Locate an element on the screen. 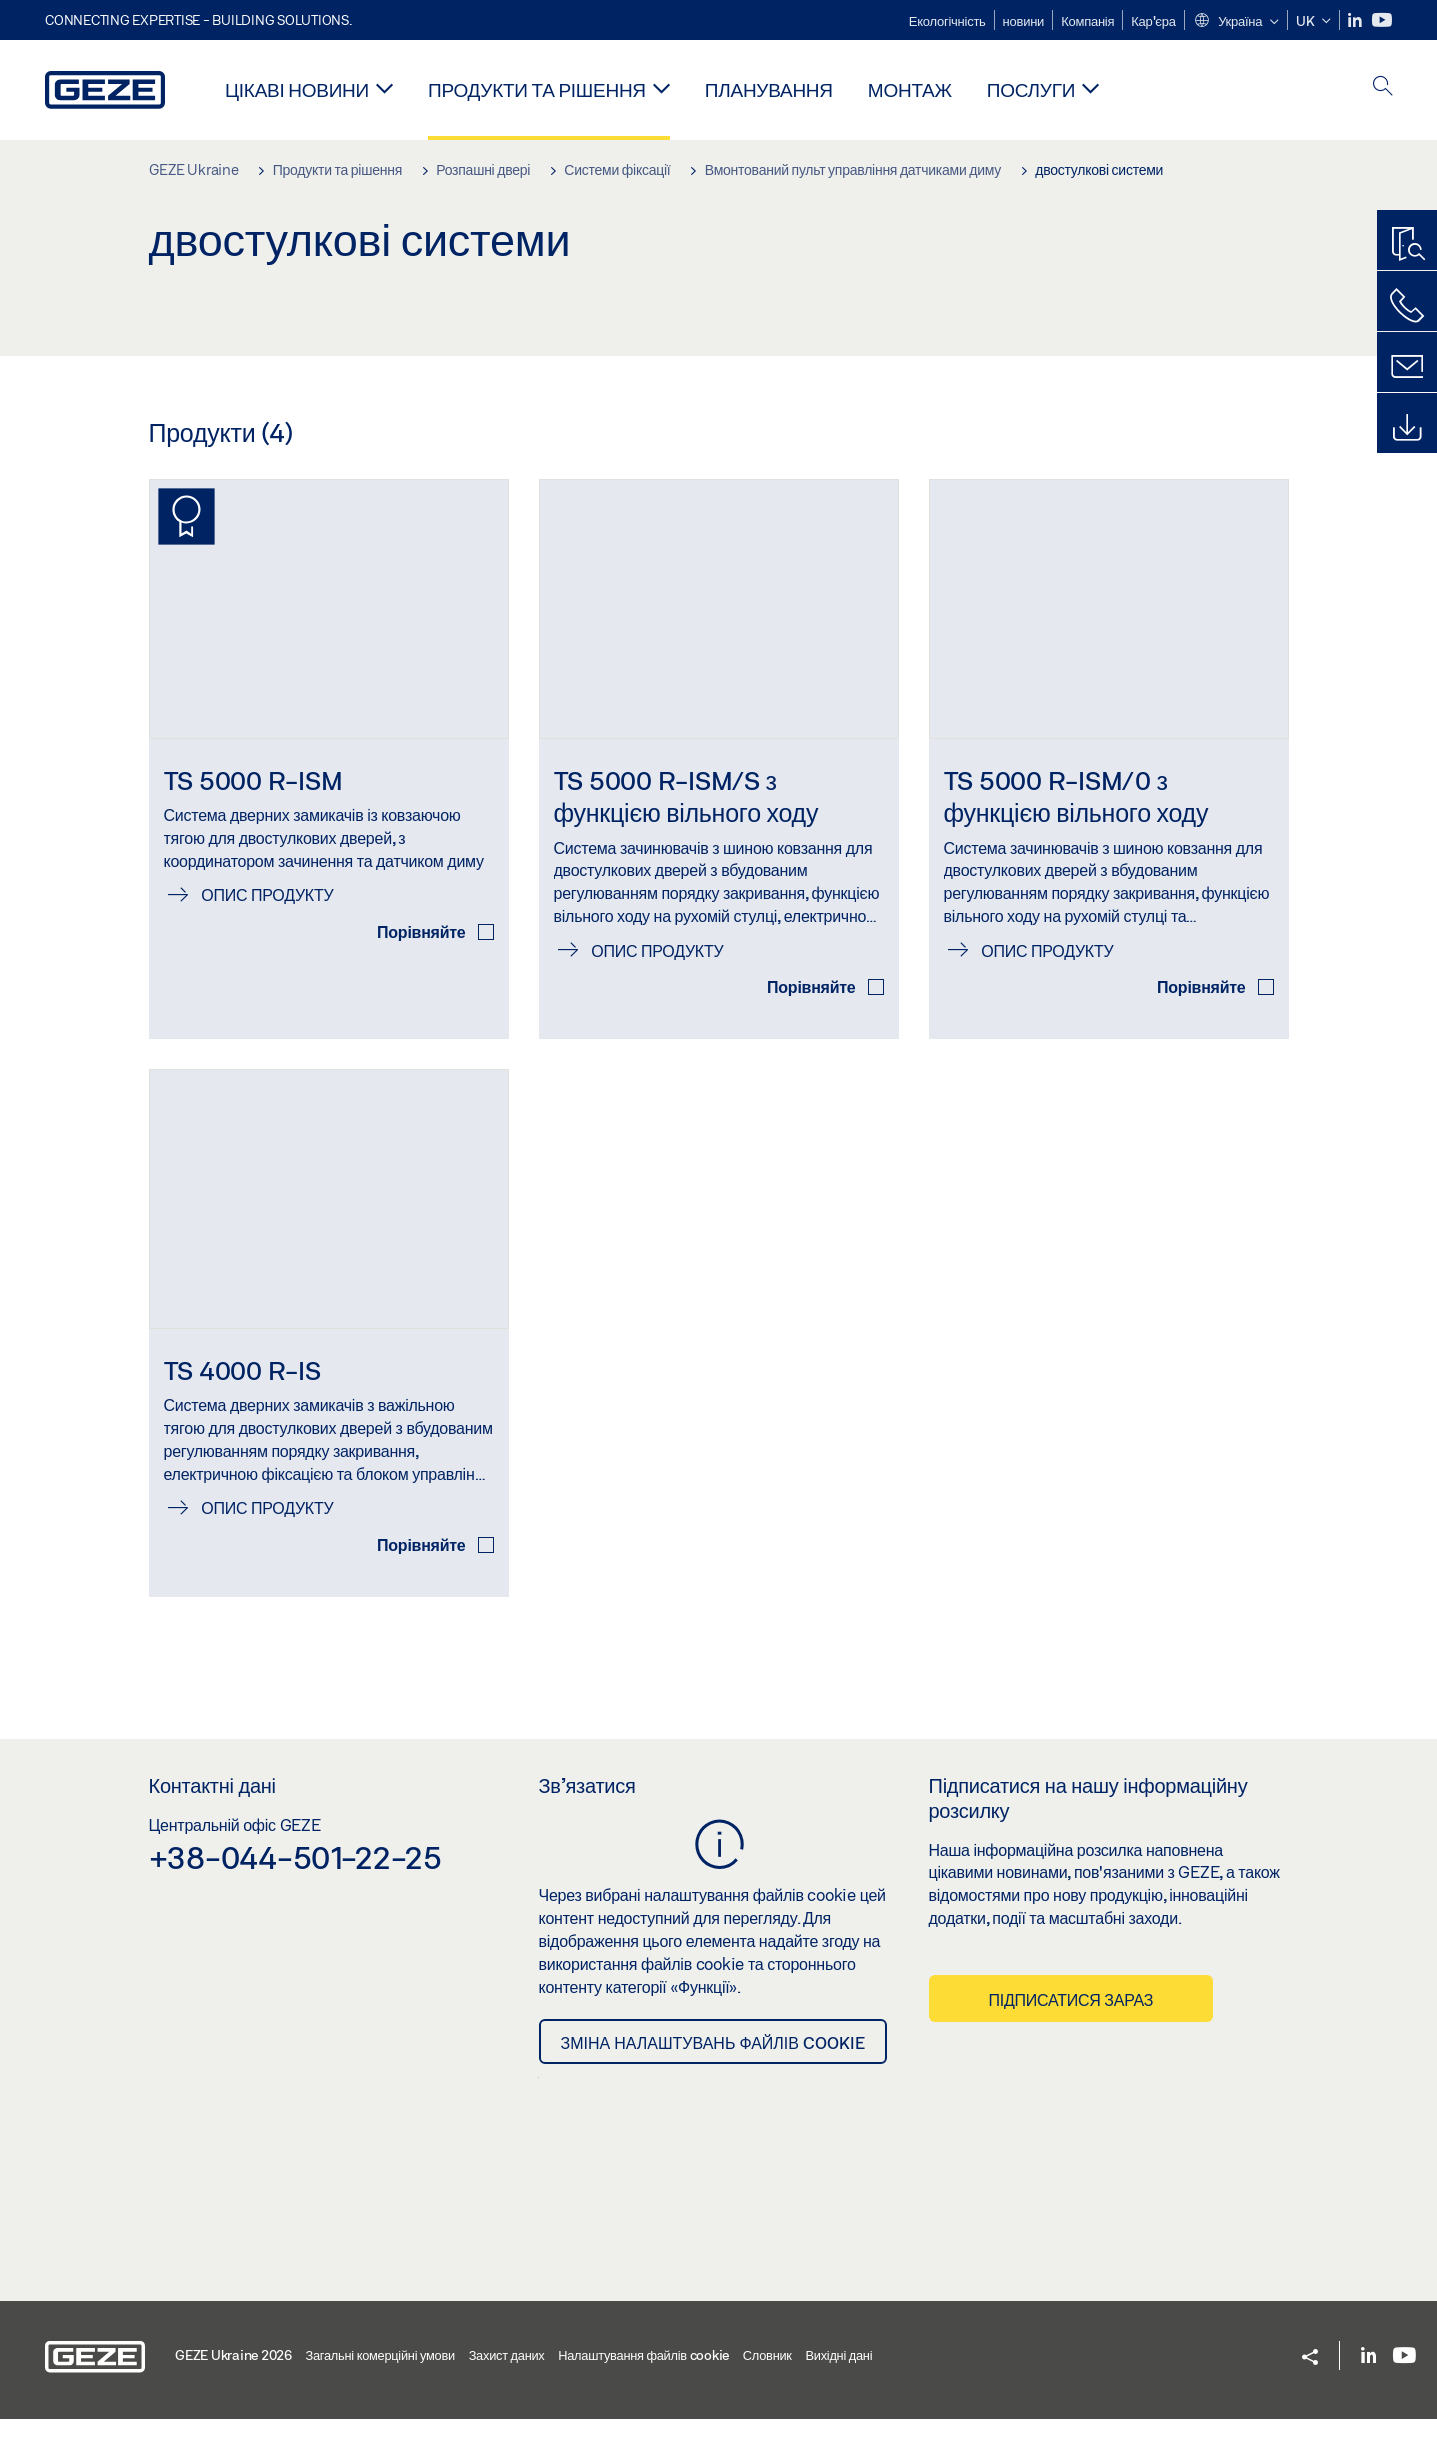 The width and height of the screenshot is (1437, 2440). [button] is located at coordinates (1236, 22).